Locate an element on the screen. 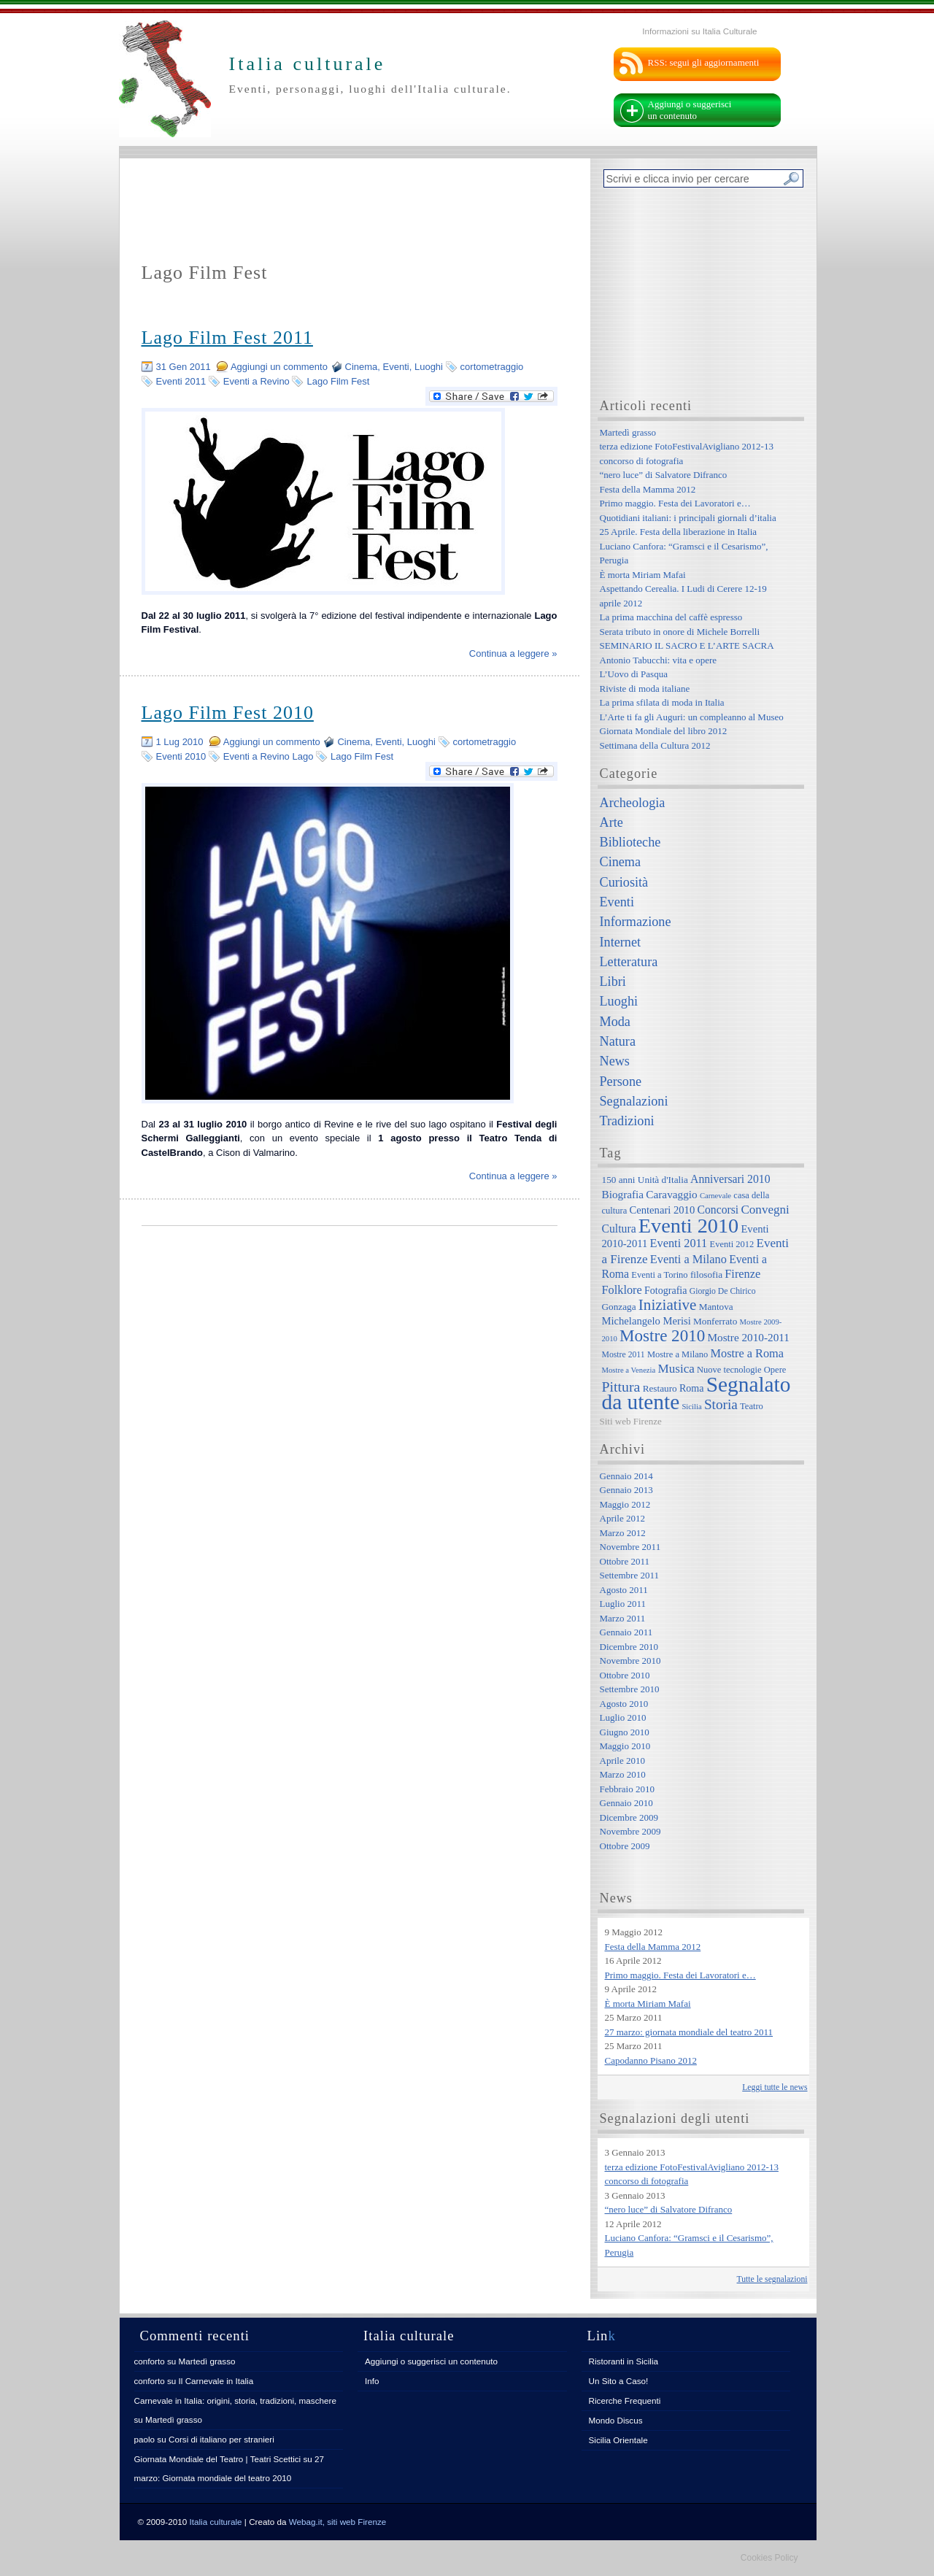 The width and height of the screenshot is (934, 2576). Quotidiani italiani: i principali giornali d’italia is located at coordinates (688, 517).